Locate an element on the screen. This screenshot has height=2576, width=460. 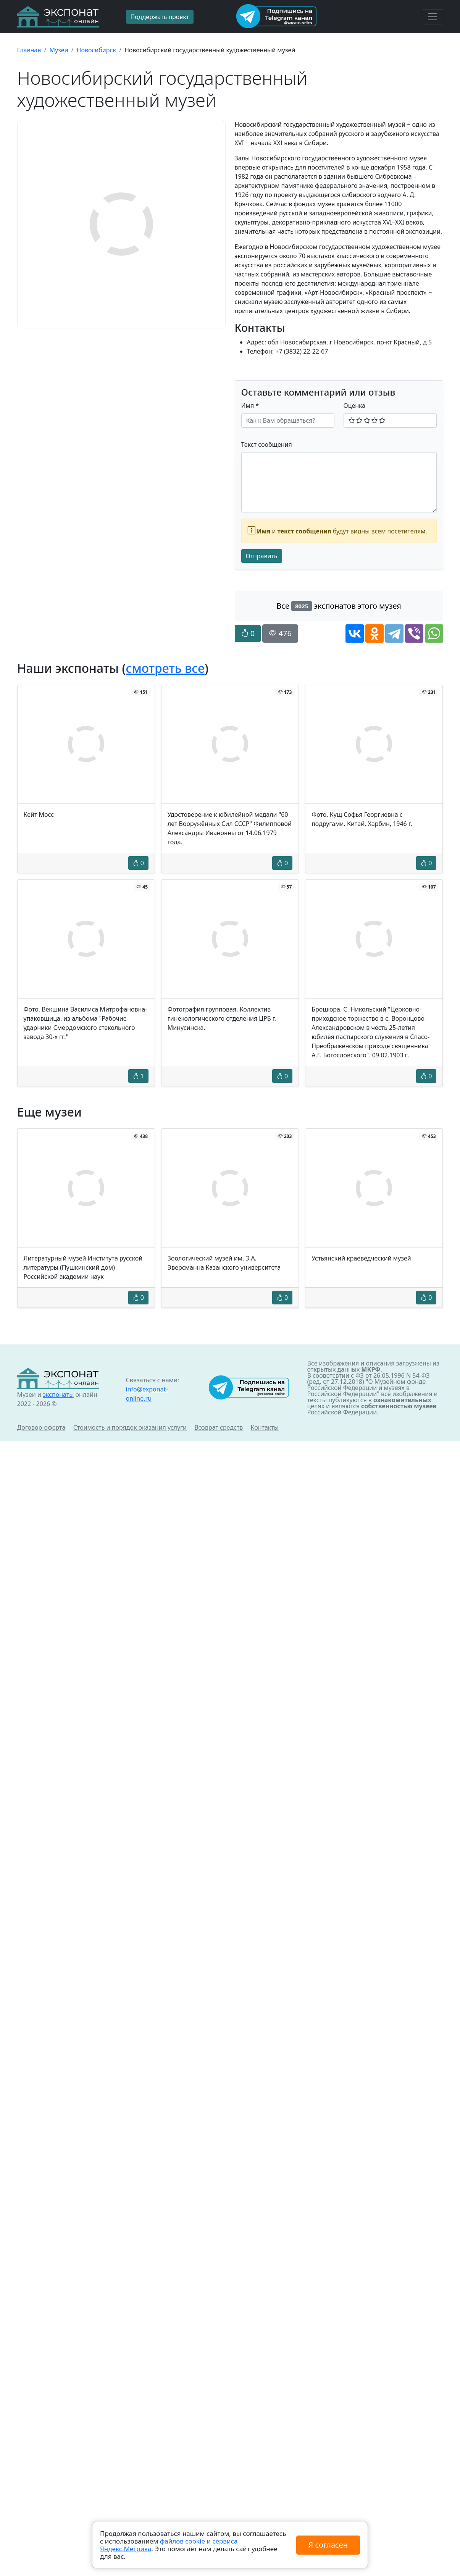
Фото. Векшина Василиса Митрофановна- упаковщица. из альбома "Рабочие- ударники Смердомского стекольного завода 30-х гг." is located at coordinates (85, 1023).